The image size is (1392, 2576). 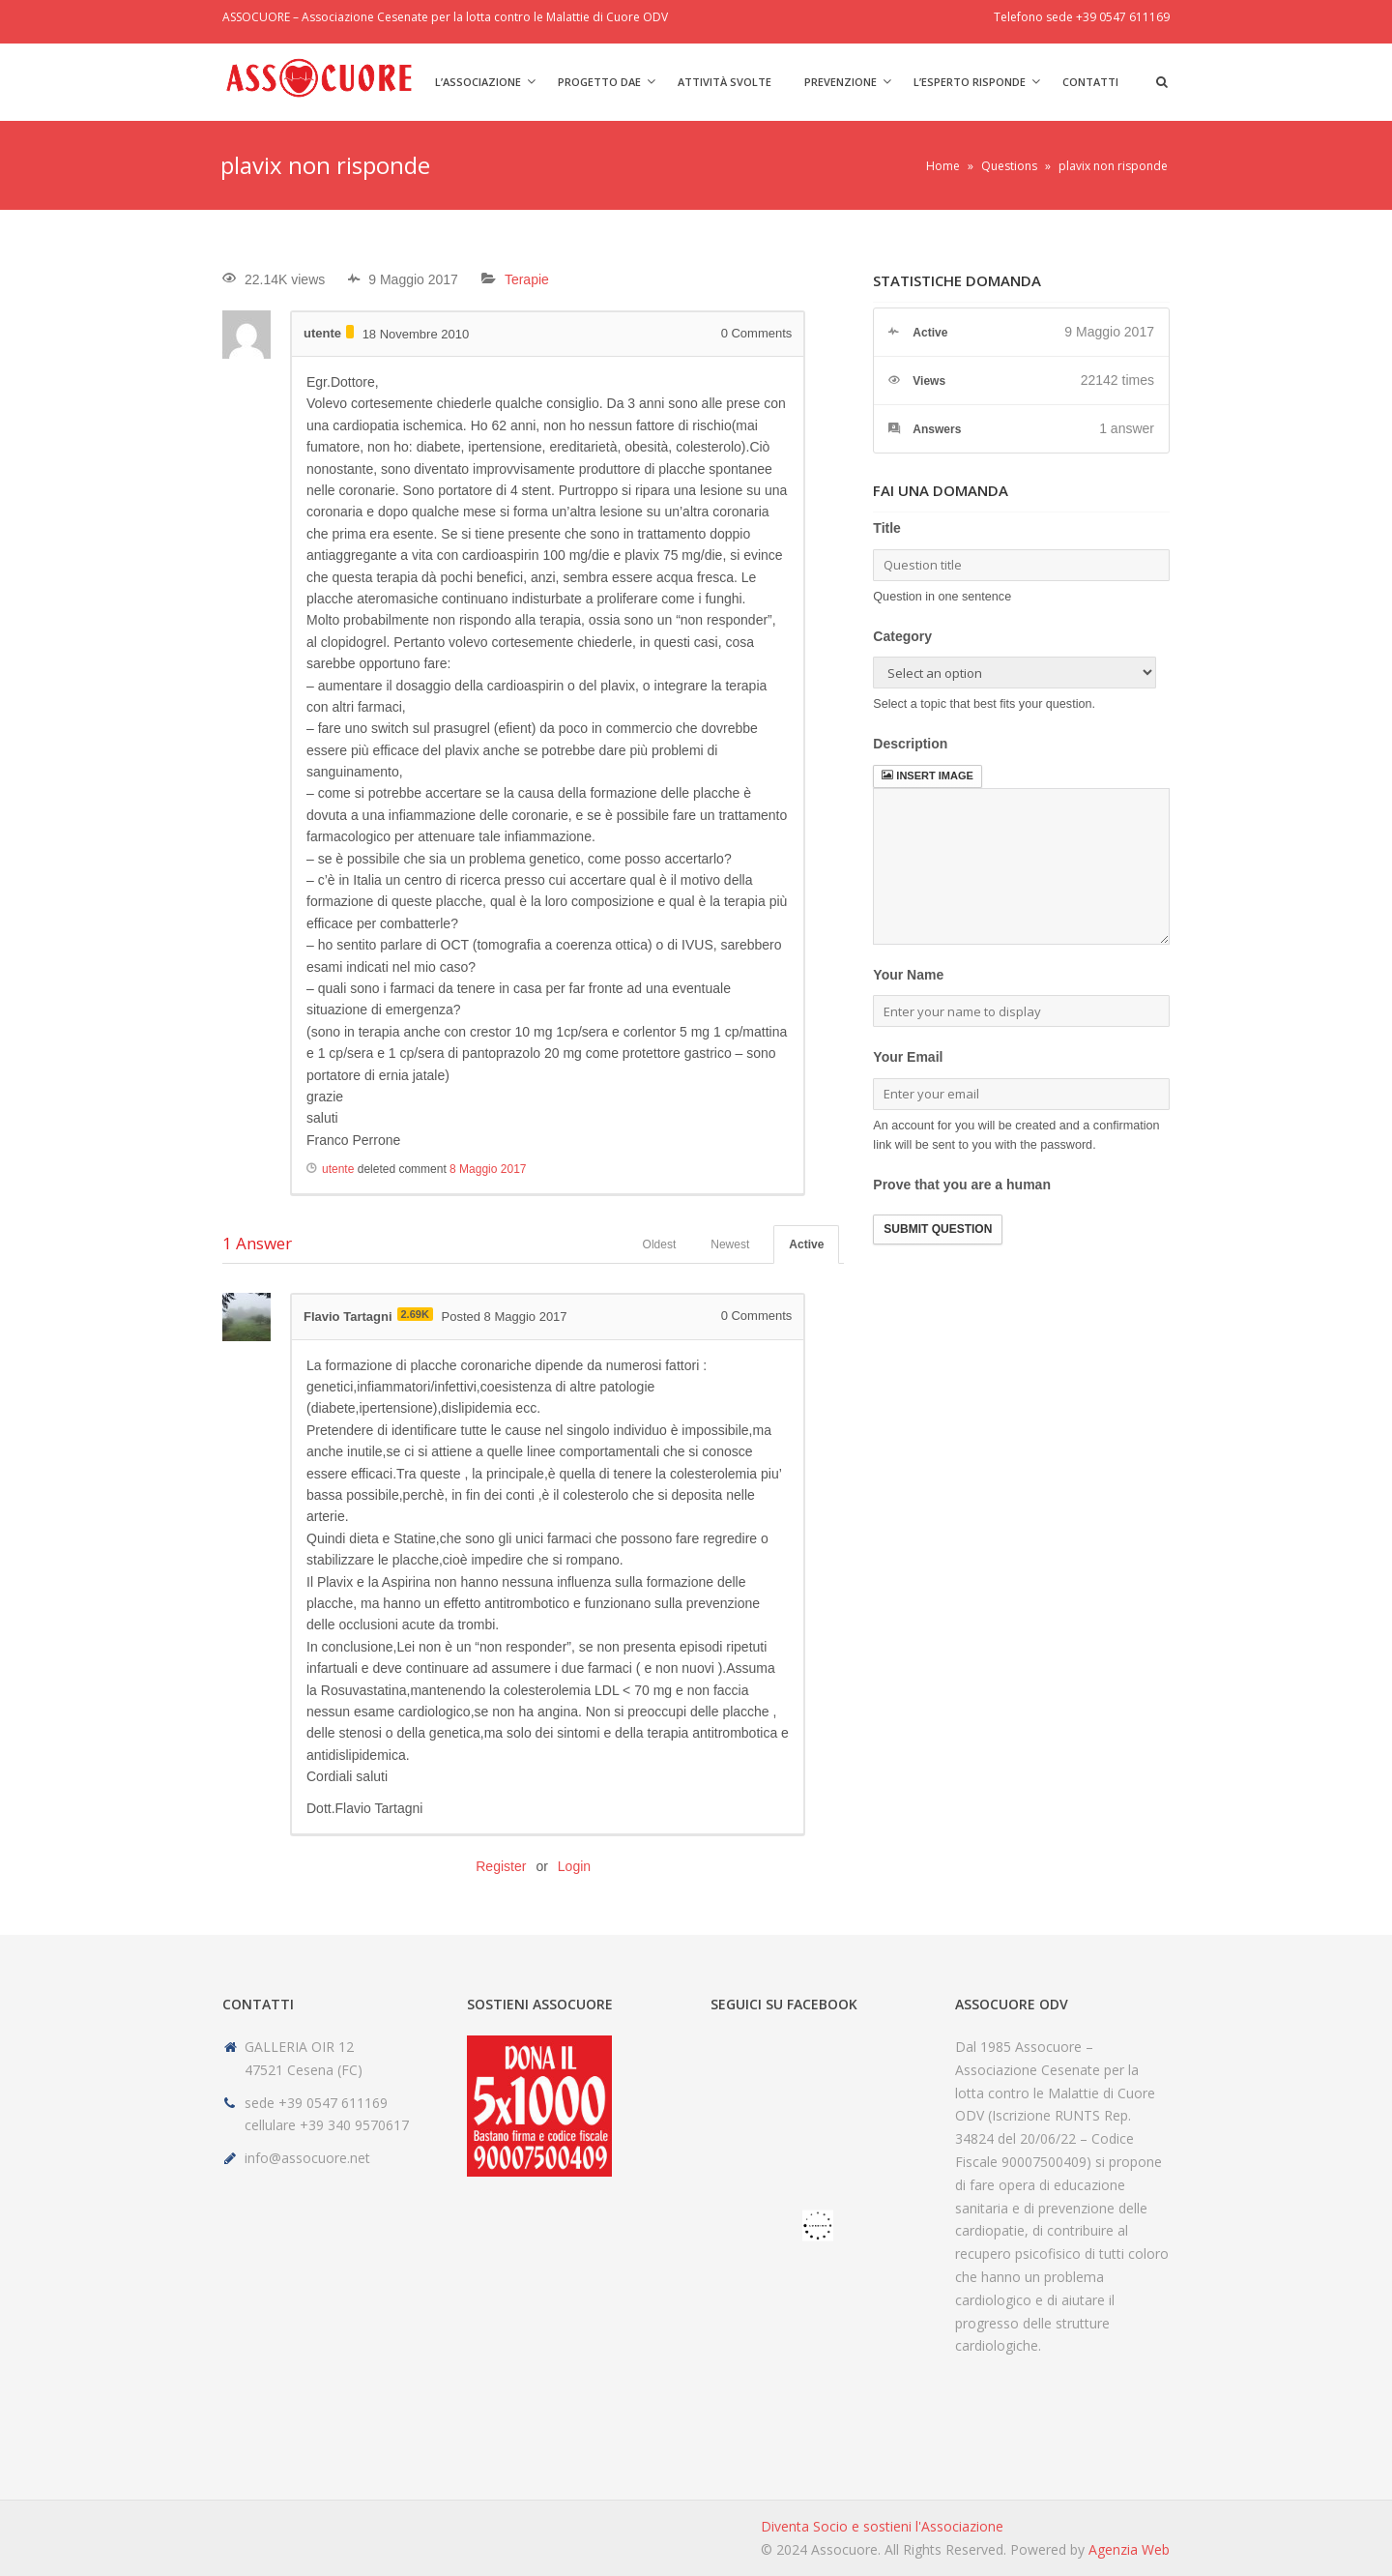 I want to click on Your Name, so click(x=908, y=974).